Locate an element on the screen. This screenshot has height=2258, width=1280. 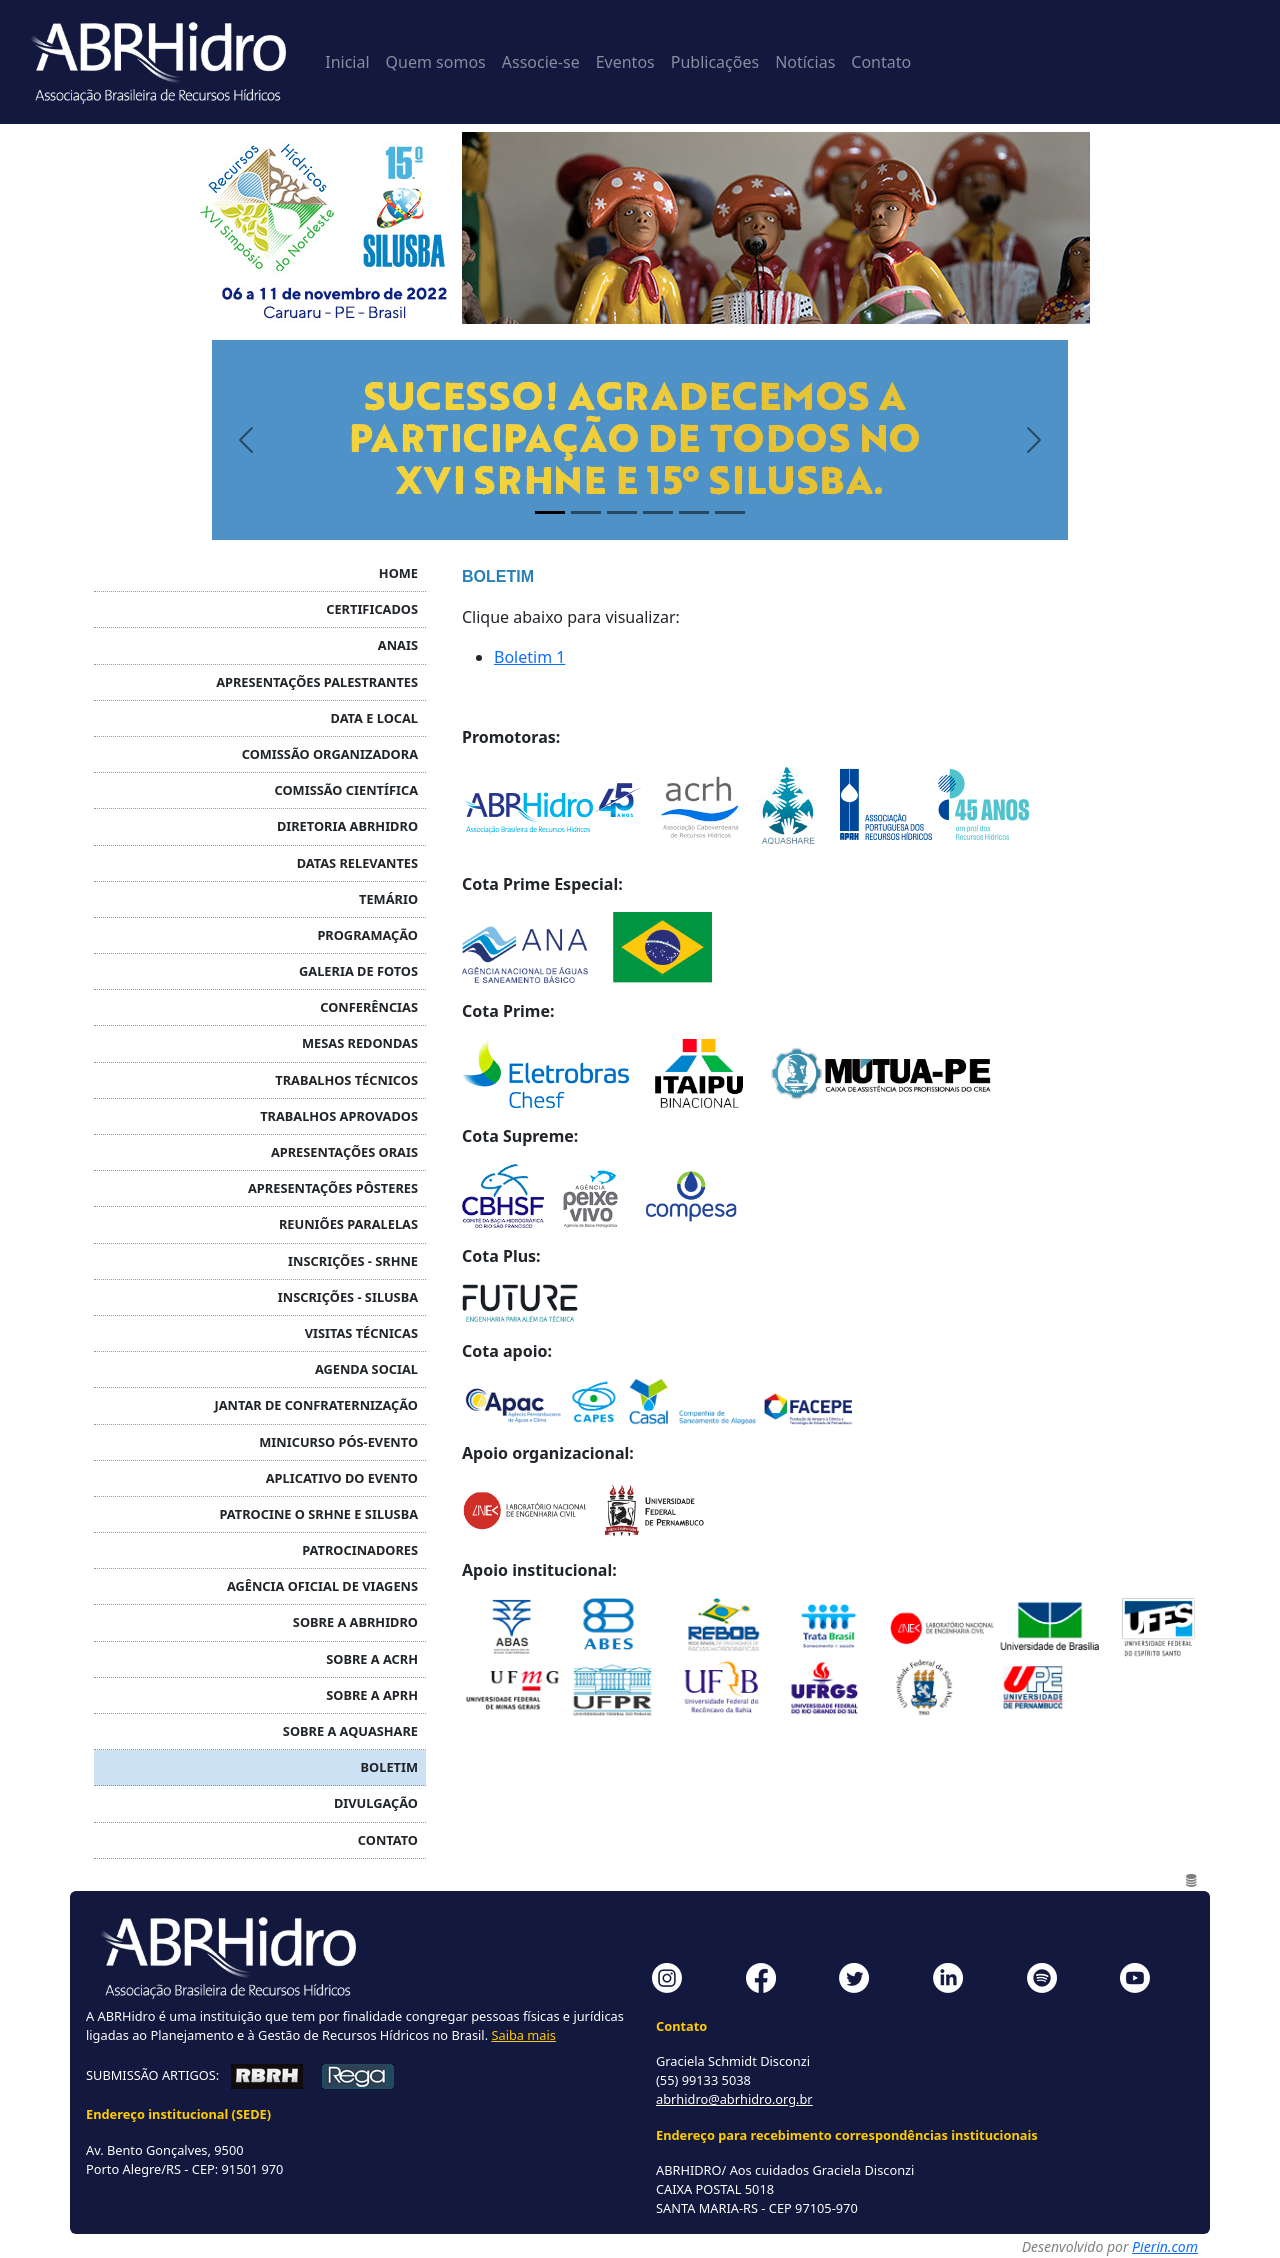
[Painel 6] is located at coordinates (730, 512).